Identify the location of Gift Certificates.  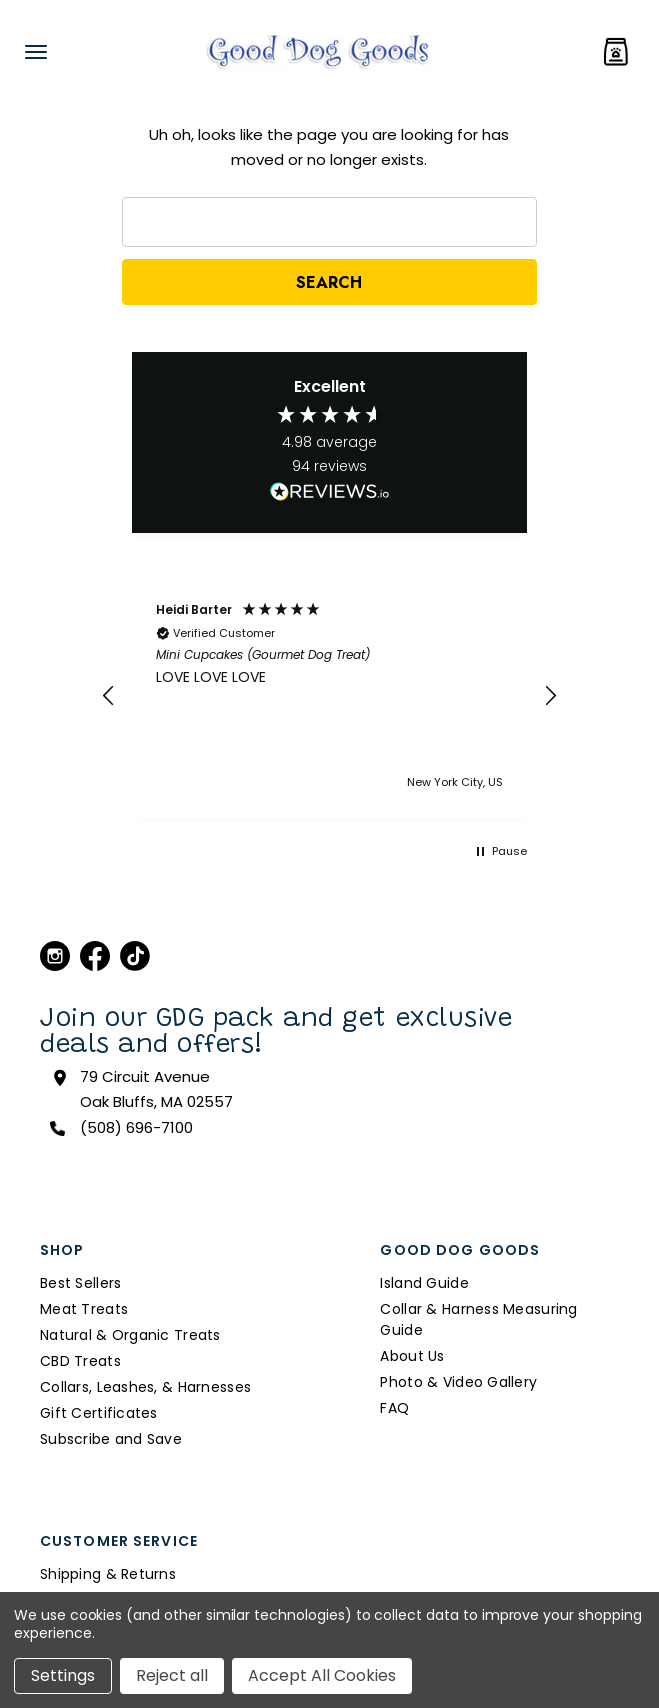
(99, 1413).